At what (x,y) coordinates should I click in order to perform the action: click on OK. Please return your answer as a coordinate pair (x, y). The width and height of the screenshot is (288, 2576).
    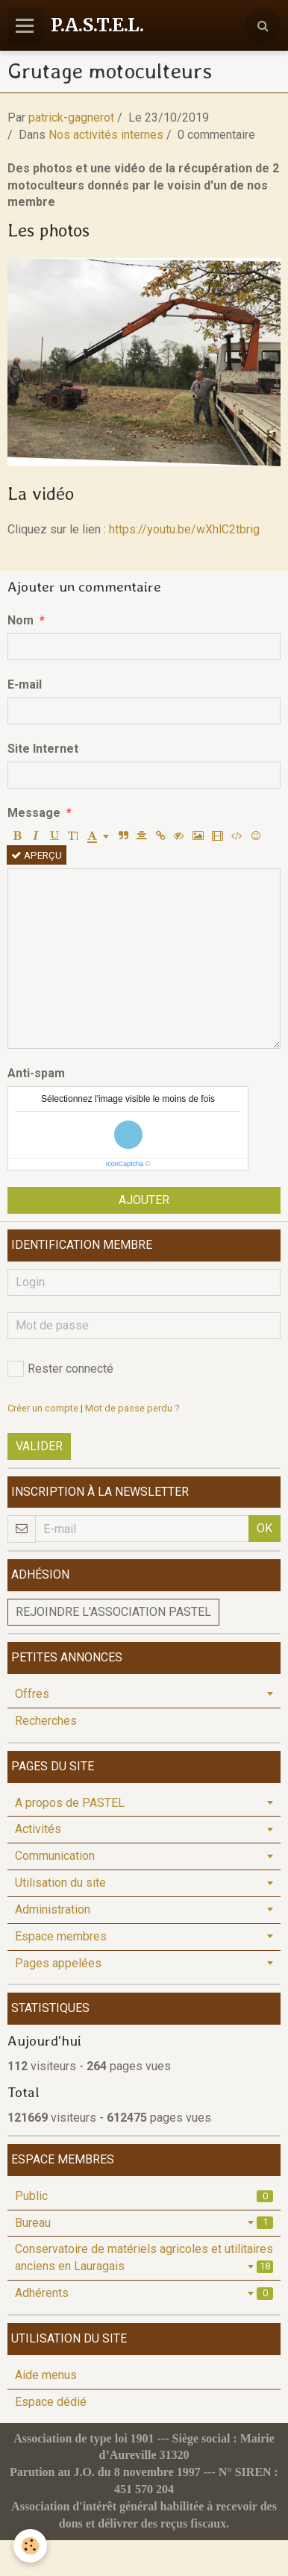
    Looking at the image, I should click on (264, 1528).